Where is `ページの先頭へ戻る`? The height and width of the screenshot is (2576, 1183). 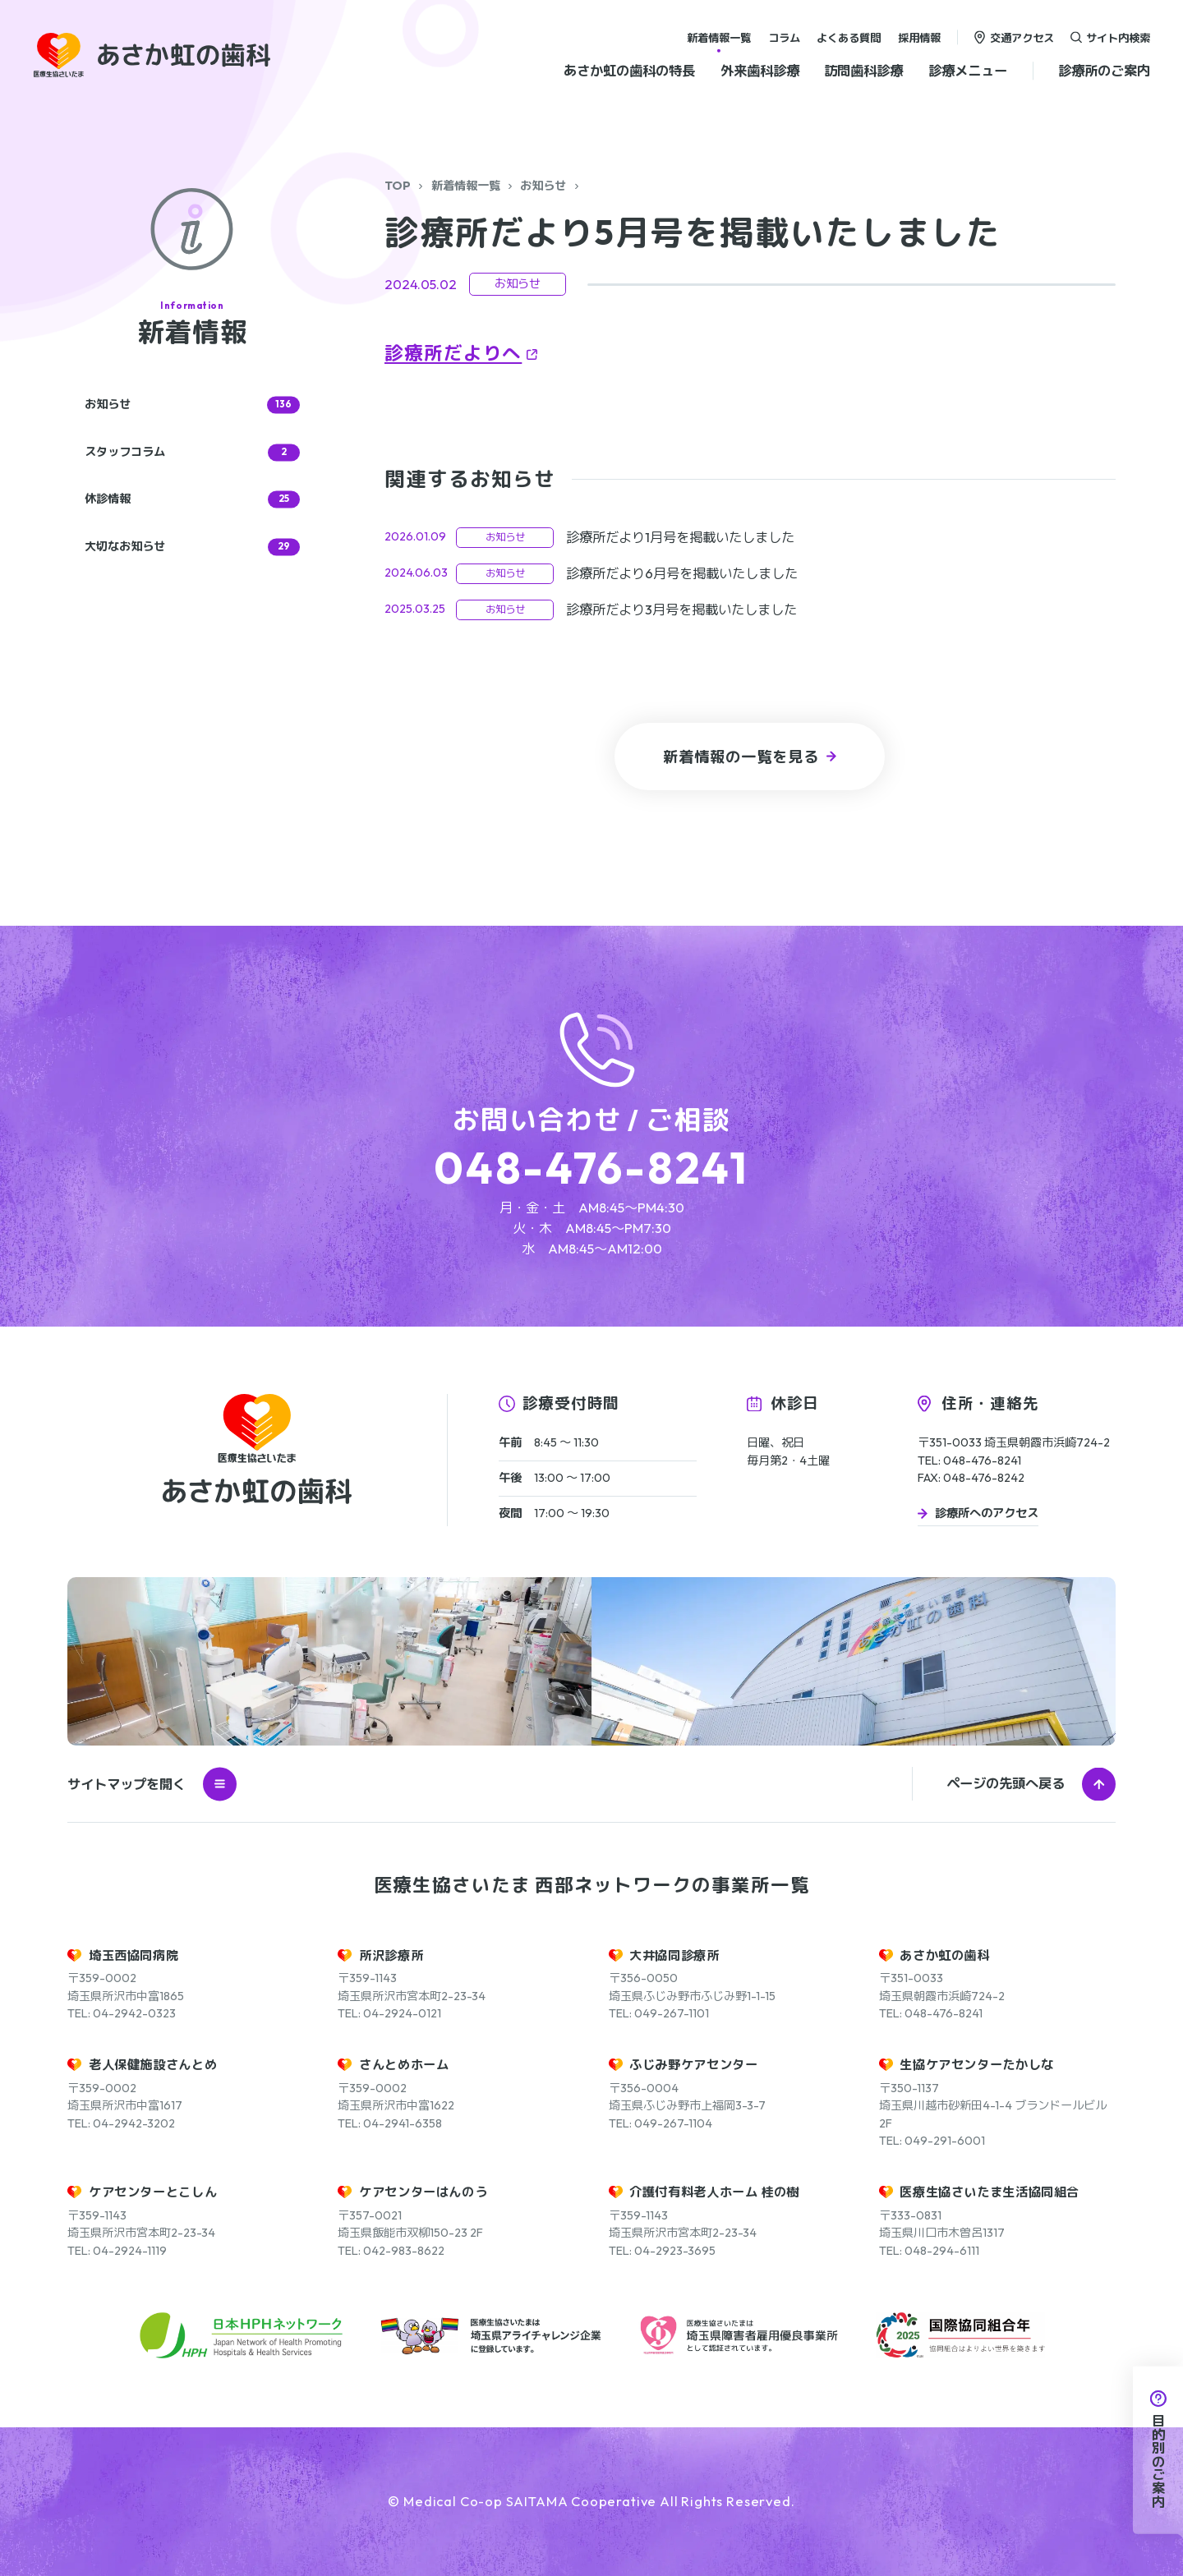
ページの先頭へ戻る is located at coordinates (1005, 1783).